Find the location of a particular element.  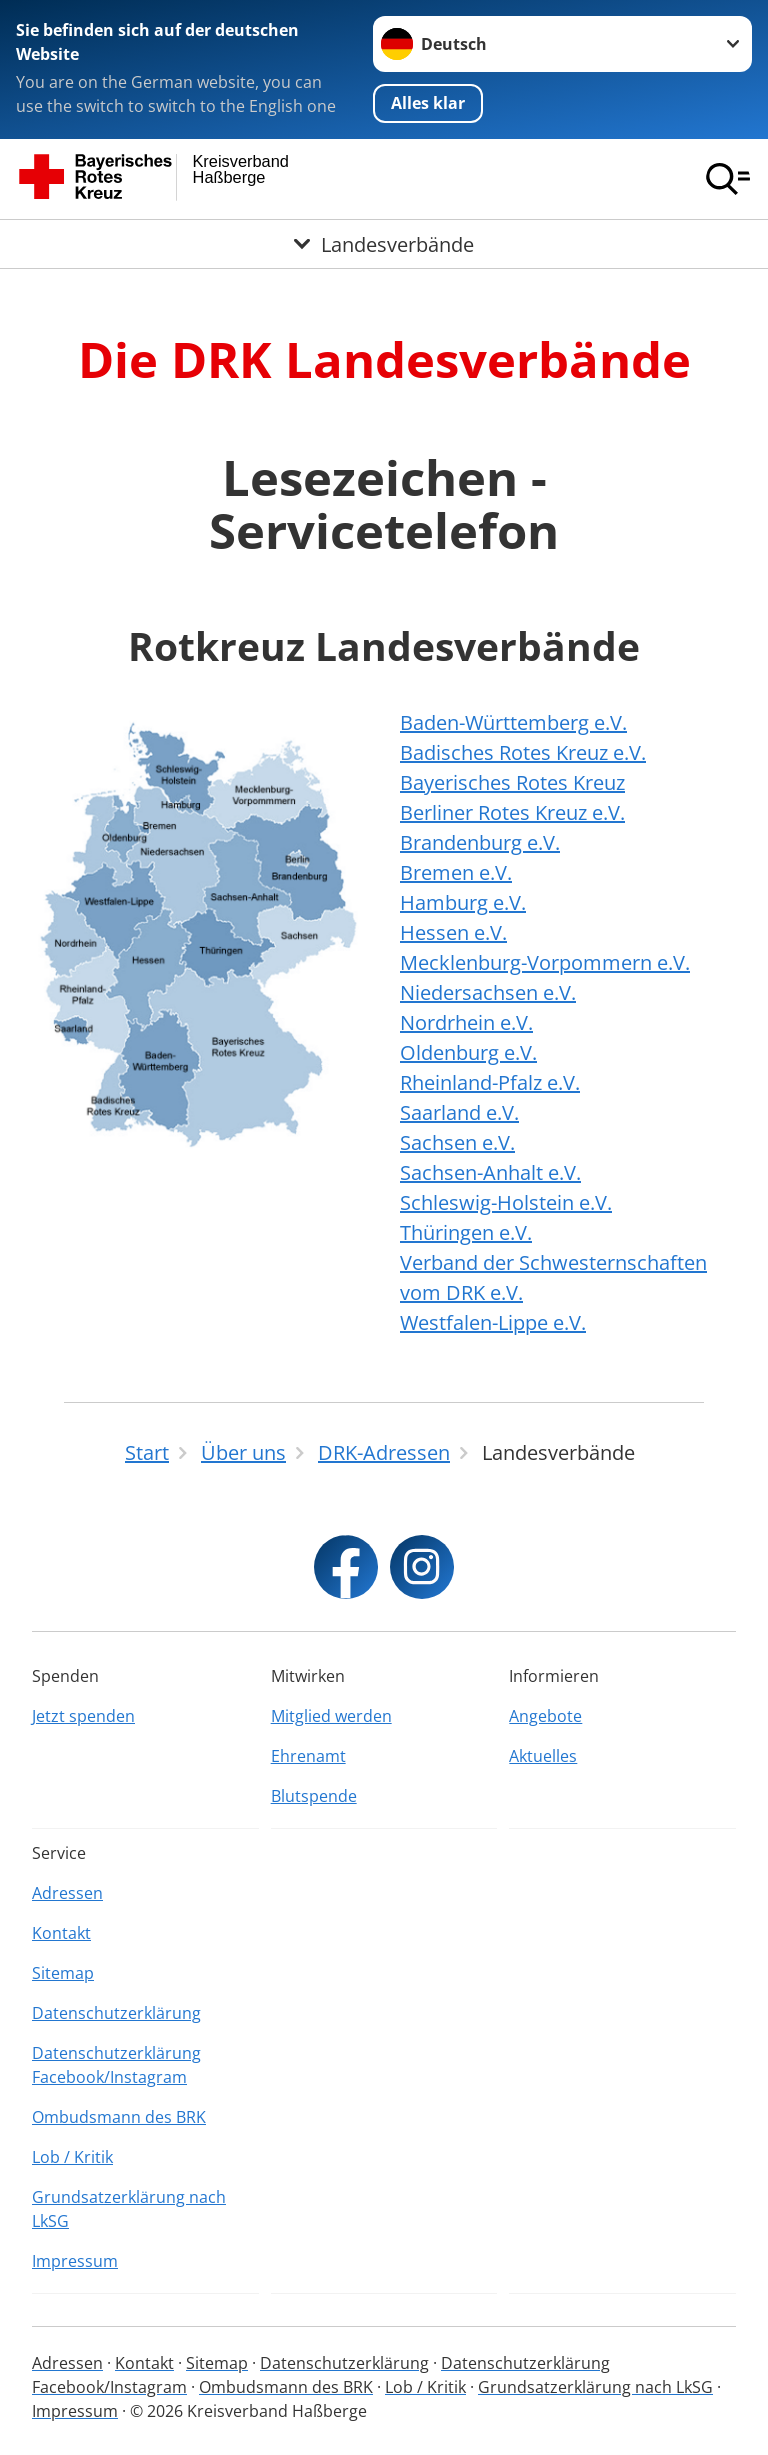

Niedersachsen e.V. is located at coordinates (488, 992).